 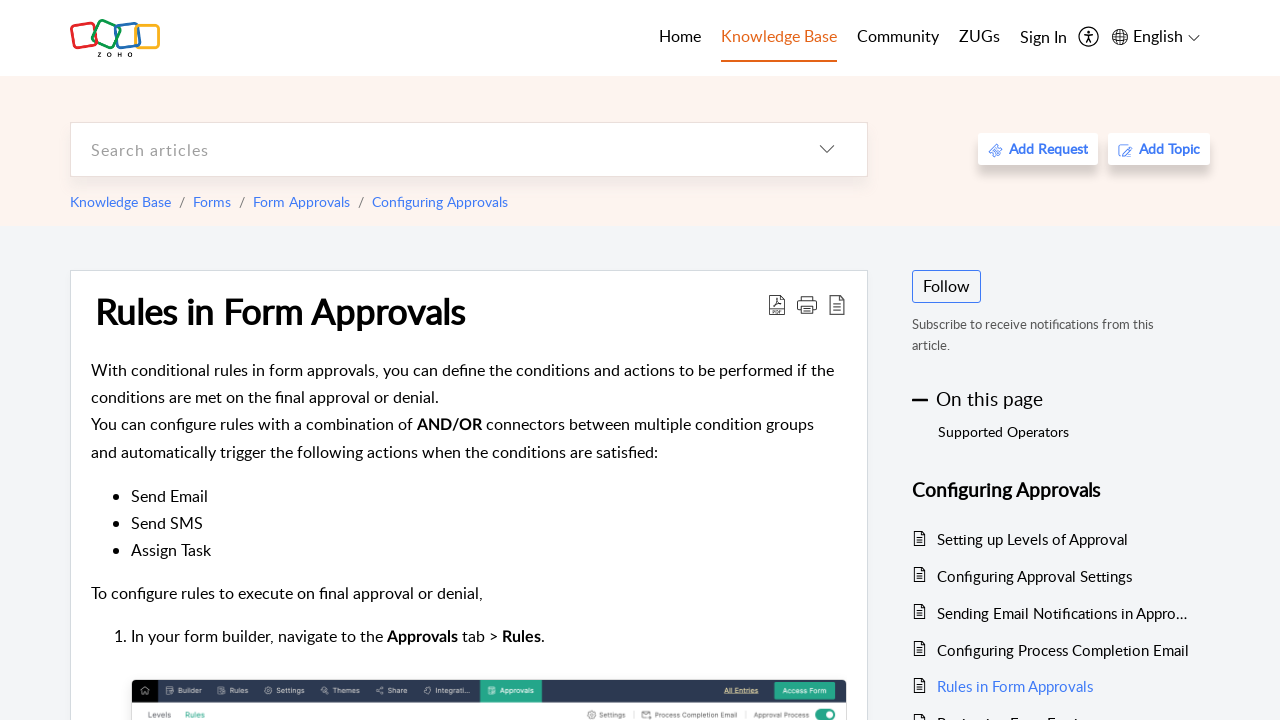 I want to click on [reader view], so click(x=837, y=304).